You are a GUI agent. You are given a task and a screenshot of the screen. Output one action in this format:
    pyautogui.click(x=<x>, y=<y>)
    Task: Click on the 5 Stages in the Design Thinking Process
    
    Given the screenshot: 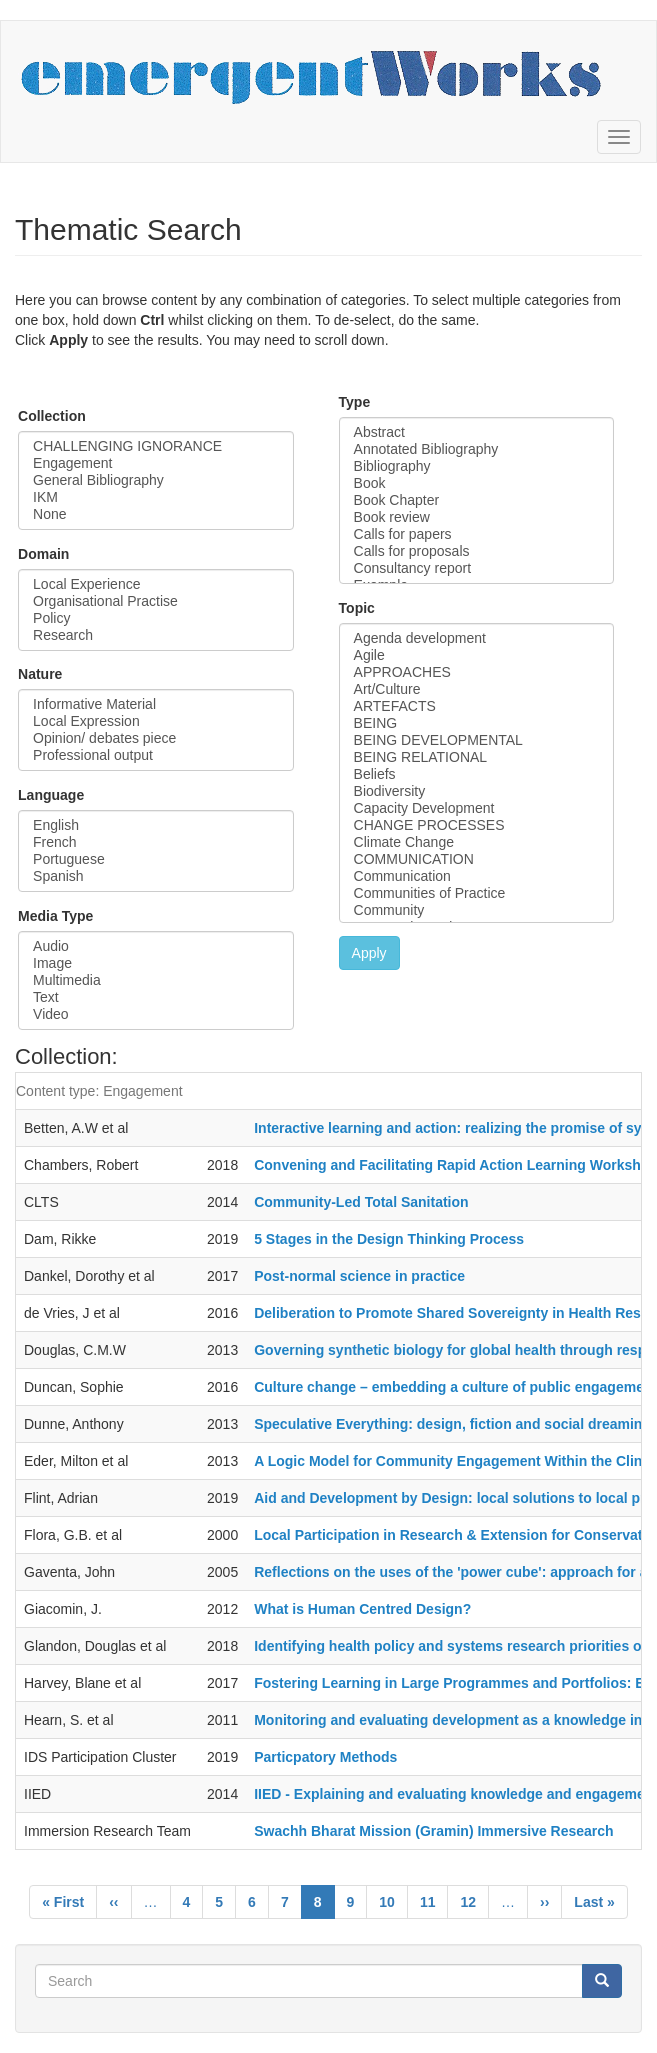 What is the action you would take?
    pyautogui.click(x=389, y=1239)
    